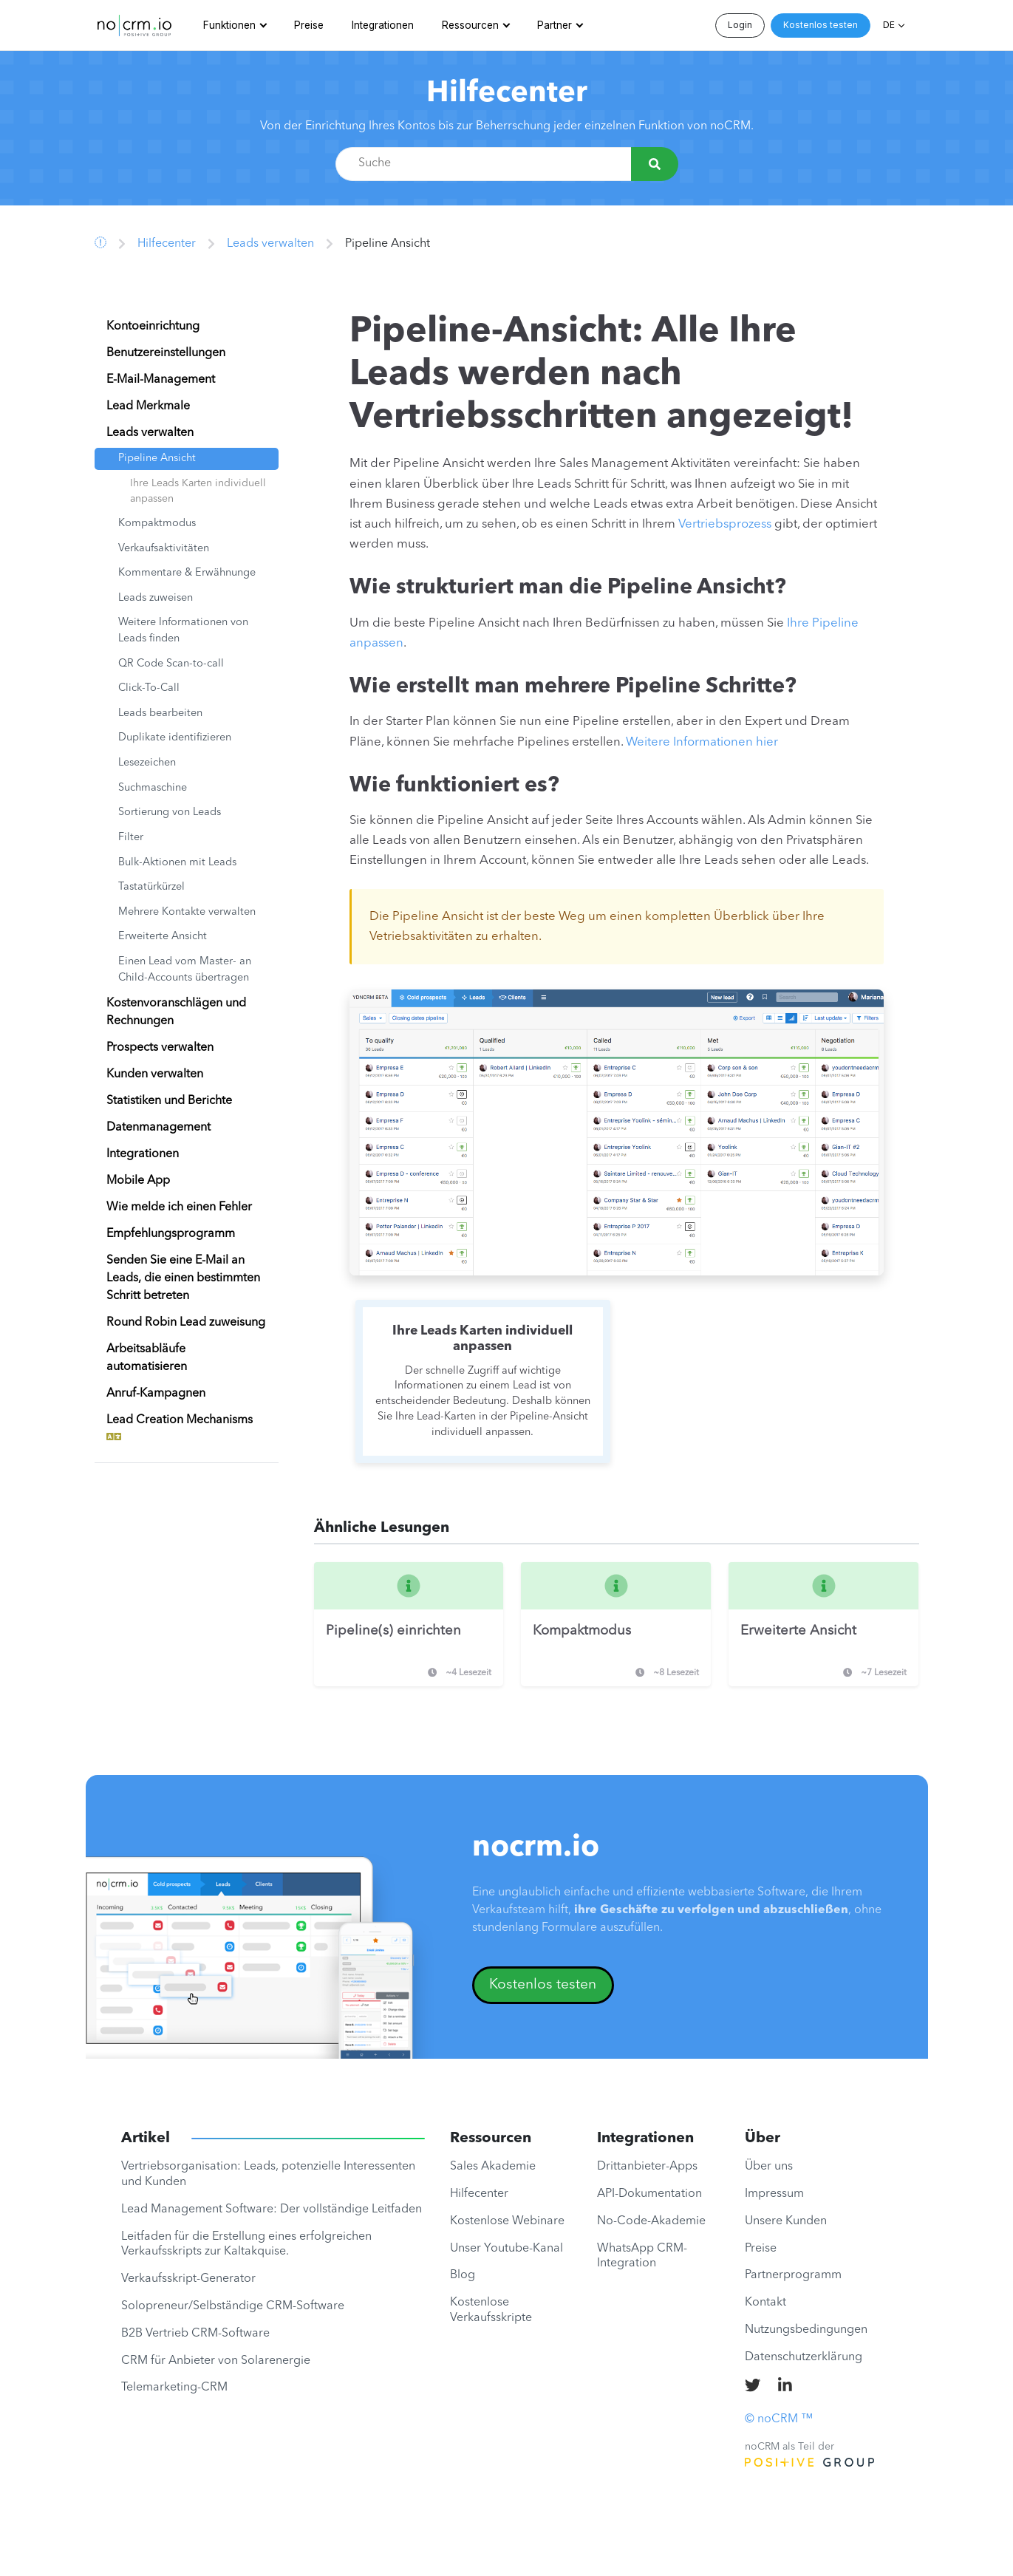 This screenshot has width=1013, height=2576. What do you see at coordinates (160, 713) in the screenshot?
I see `Leads bearbeiten` at bounding box center [160, 713].